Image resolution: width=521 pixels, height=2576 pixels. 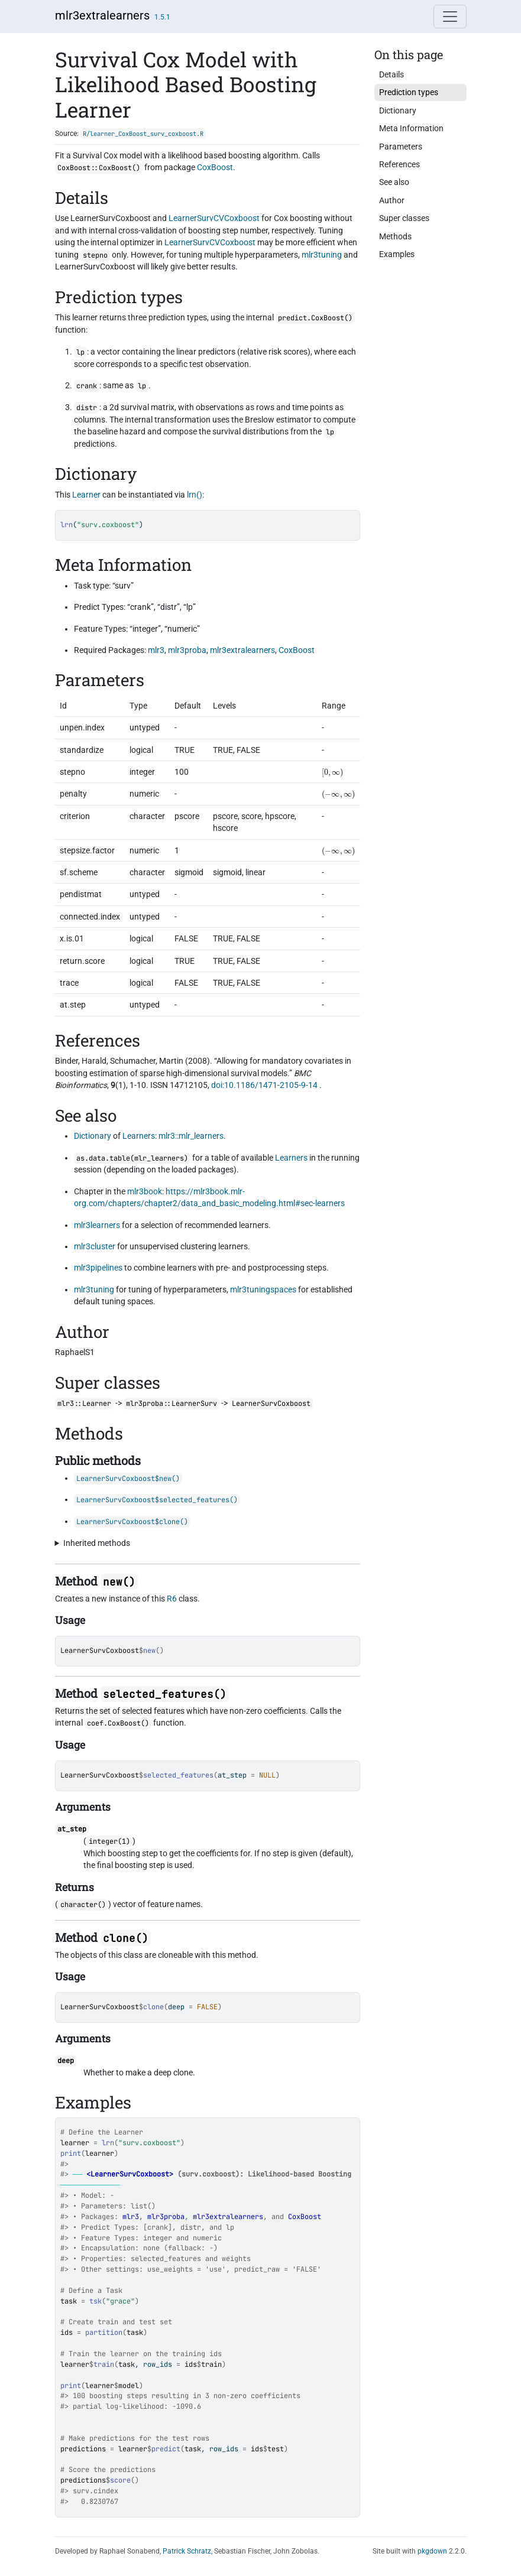 I want to click on mlr3extralearners, so click(x=102, y=15).